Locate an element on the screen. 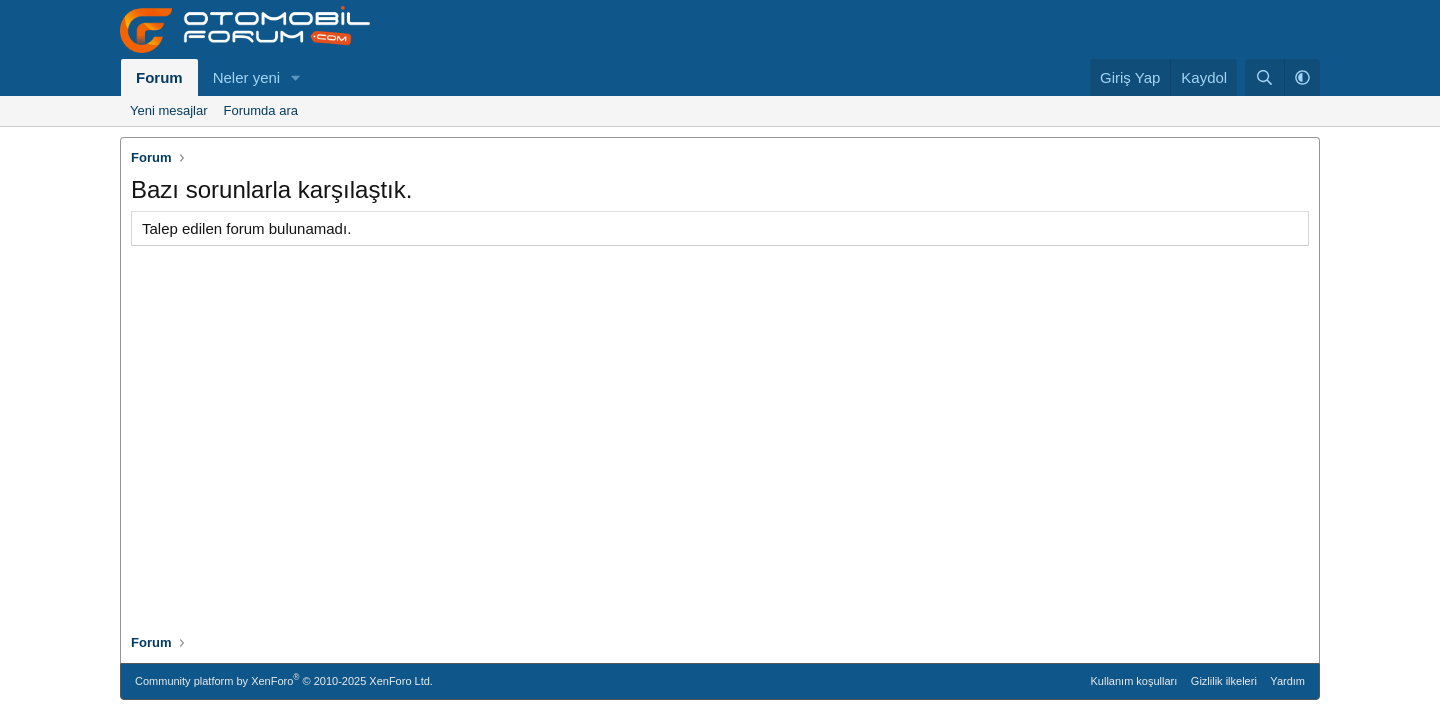 The image size is (1440, 720). [Ara] is located at coordinates (1264, 77).